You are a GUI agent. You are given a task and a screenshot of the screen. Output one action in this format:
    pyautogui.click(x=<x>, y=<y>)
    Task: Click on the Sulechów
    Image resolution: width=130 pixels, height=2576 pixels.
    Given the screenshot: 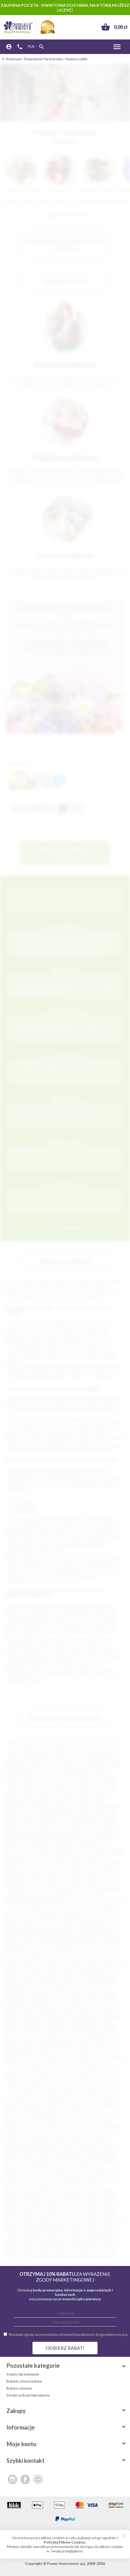 What is the action you would take?
    pyautogui.click(x=62, y=1999)
    